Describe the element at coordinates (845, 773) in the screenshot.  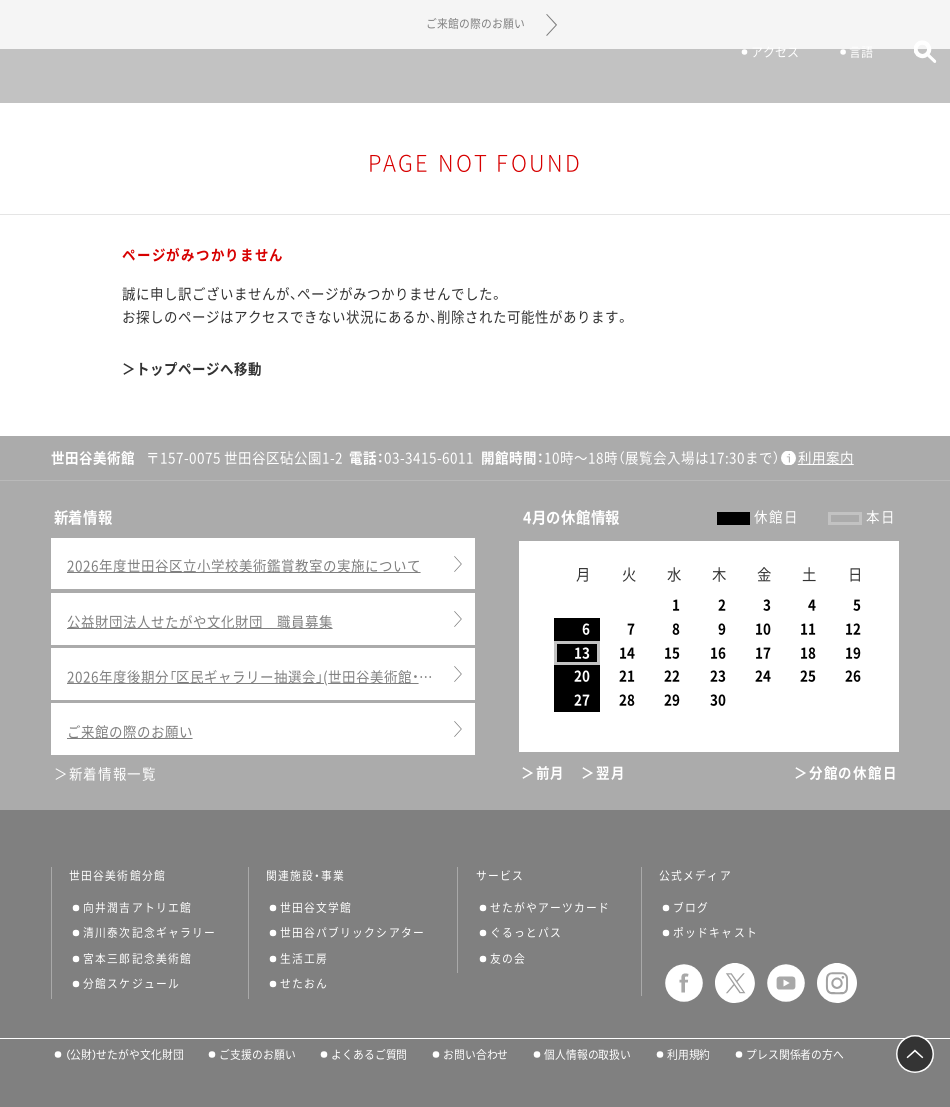
I see `＞分館の休館日` at that location.